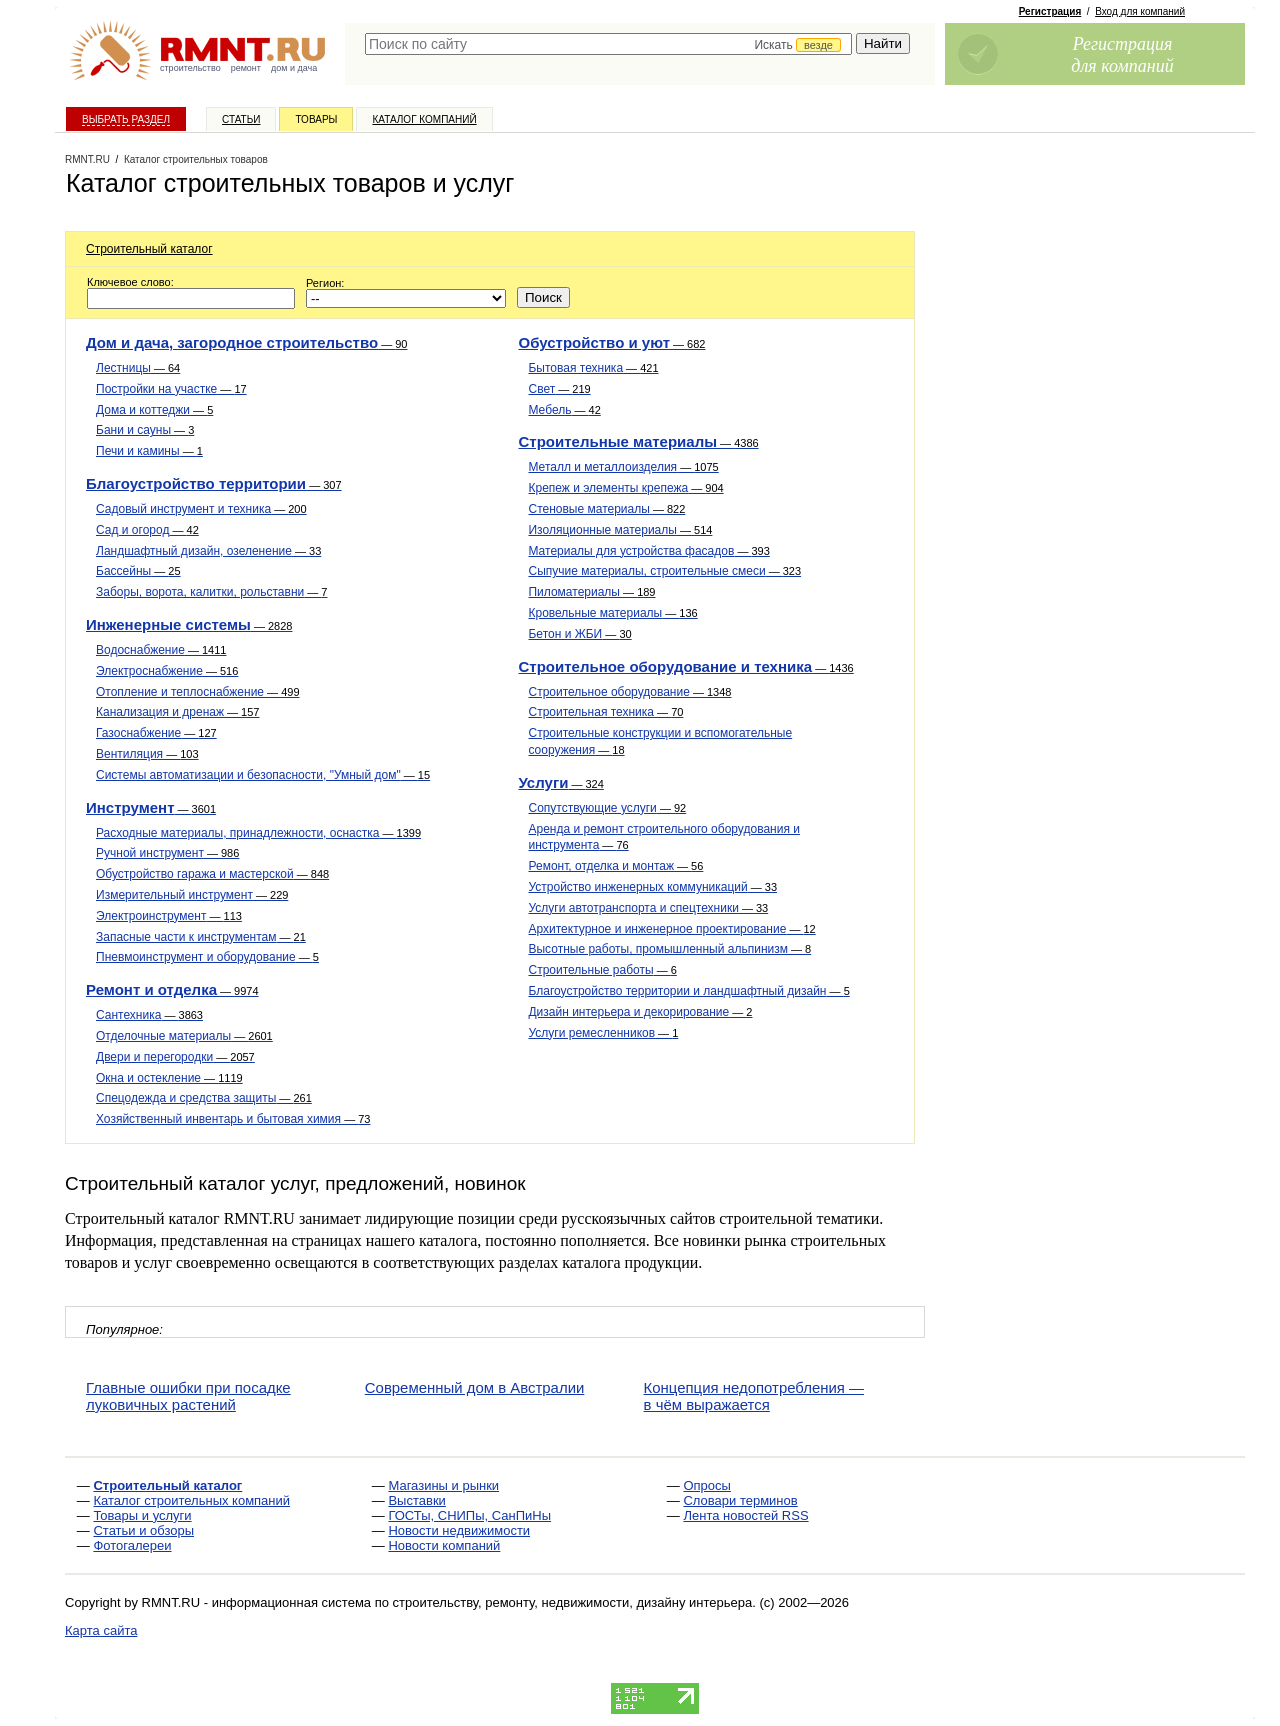 The height and width of the screenshot is (1726, 1280). What do you see at coordinates (469, 1515) in the screenshot?
I see `ГОСТы, СНИПы, СанПиНы` at bounding box center [469, 1515].